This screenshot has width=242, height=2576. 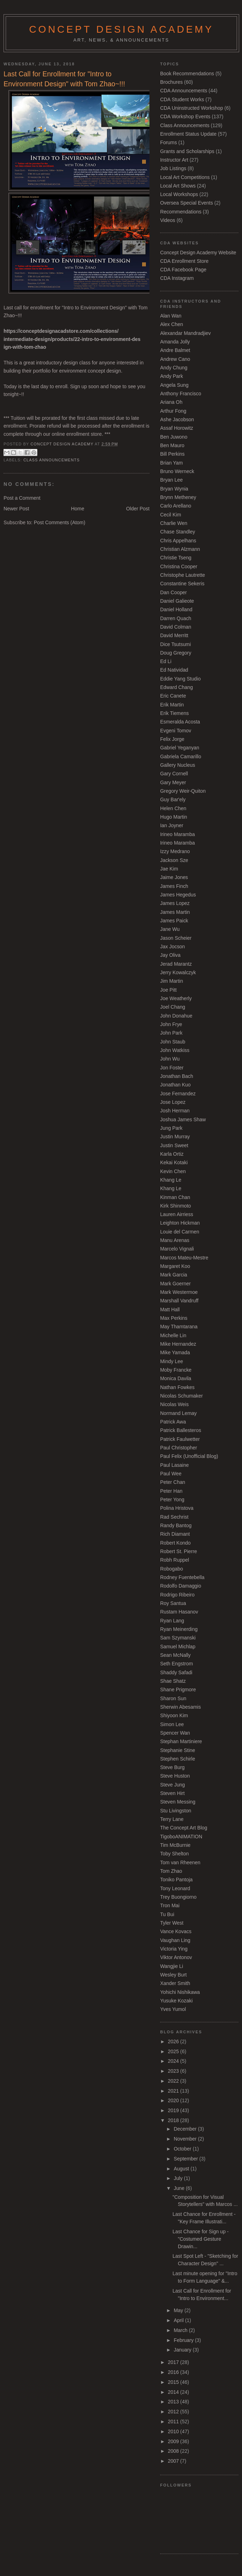 What do you see at coordinates (172, 1154) in the screenshot?
I see `Karla Ortiz` at bounding box center [172, 1154].